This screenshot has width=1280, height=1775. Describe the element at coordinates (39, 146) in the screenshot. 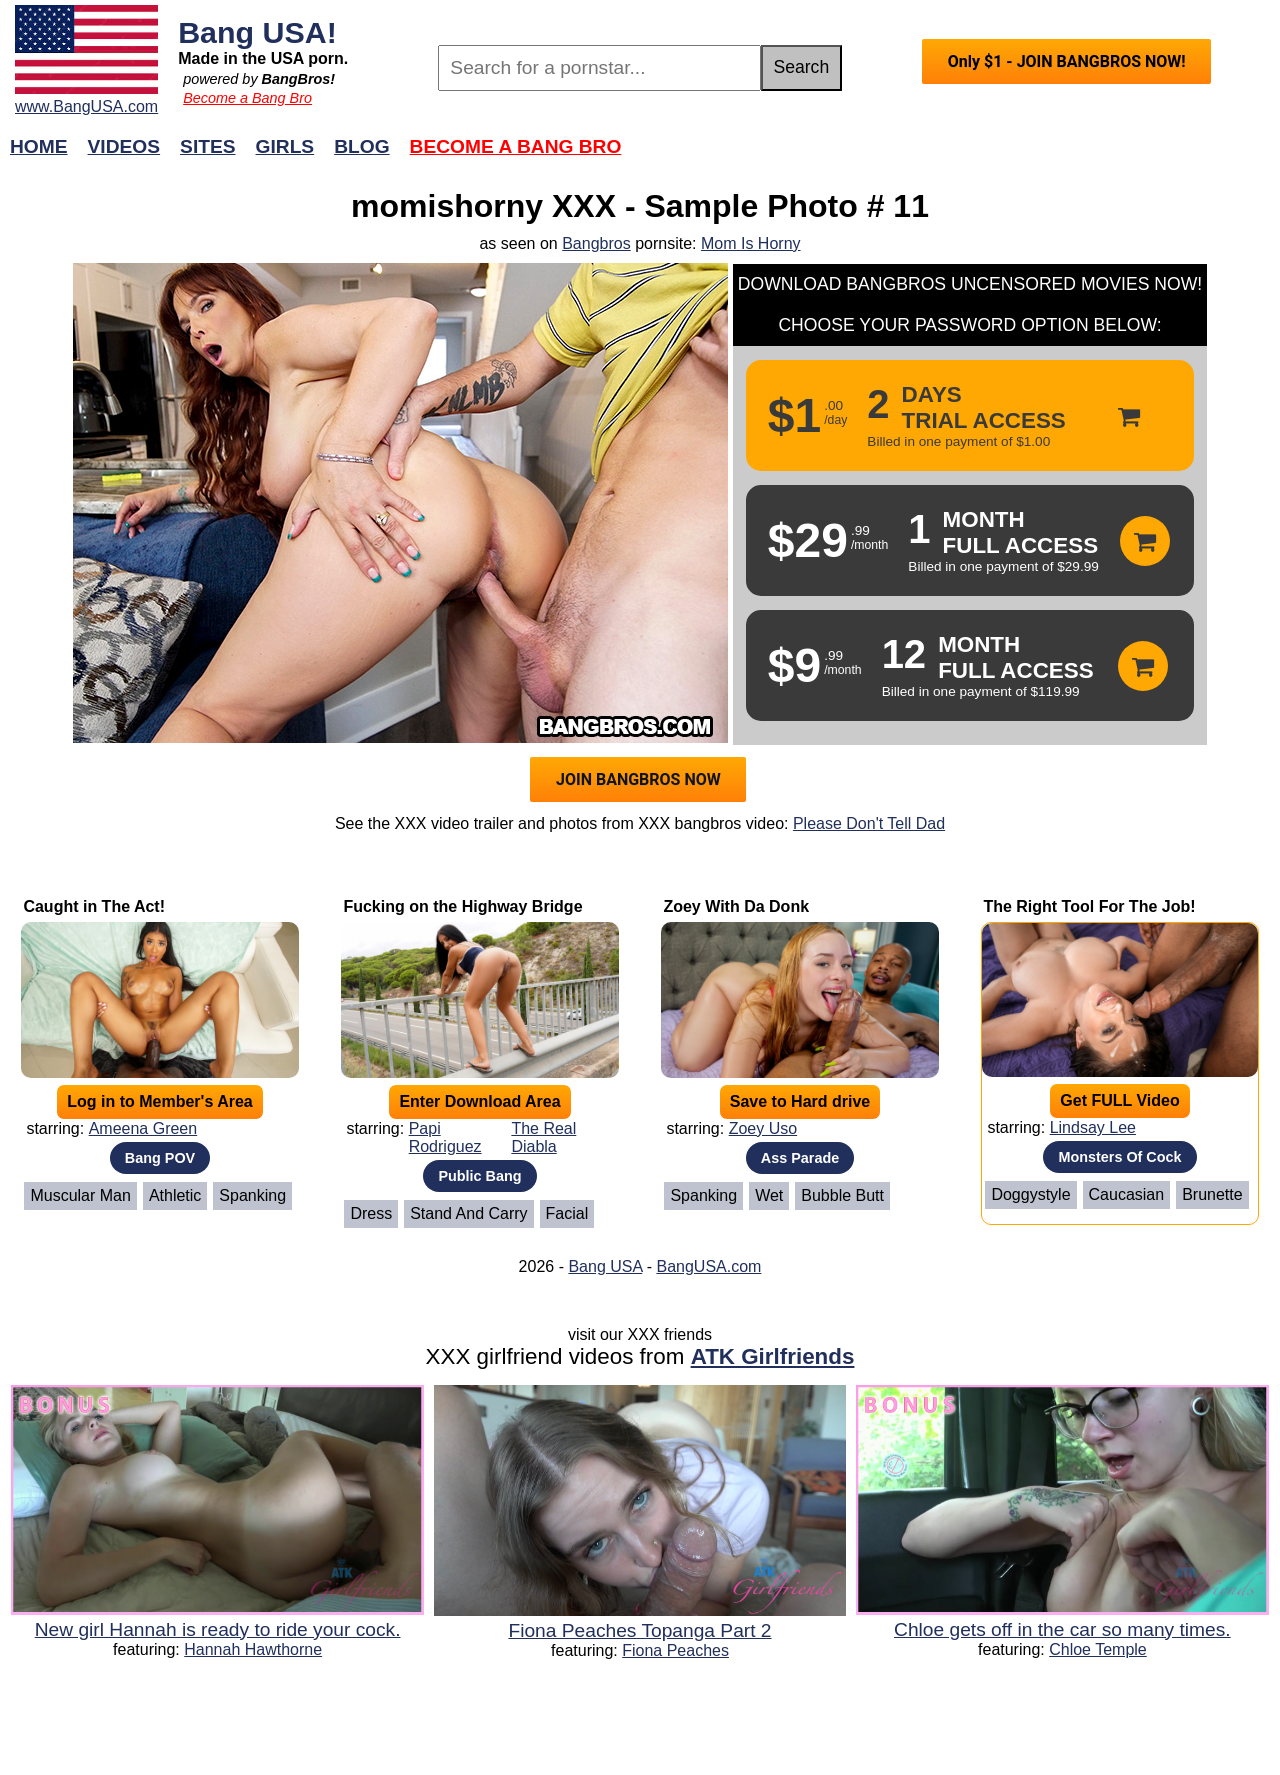

I see `Home` at that location.